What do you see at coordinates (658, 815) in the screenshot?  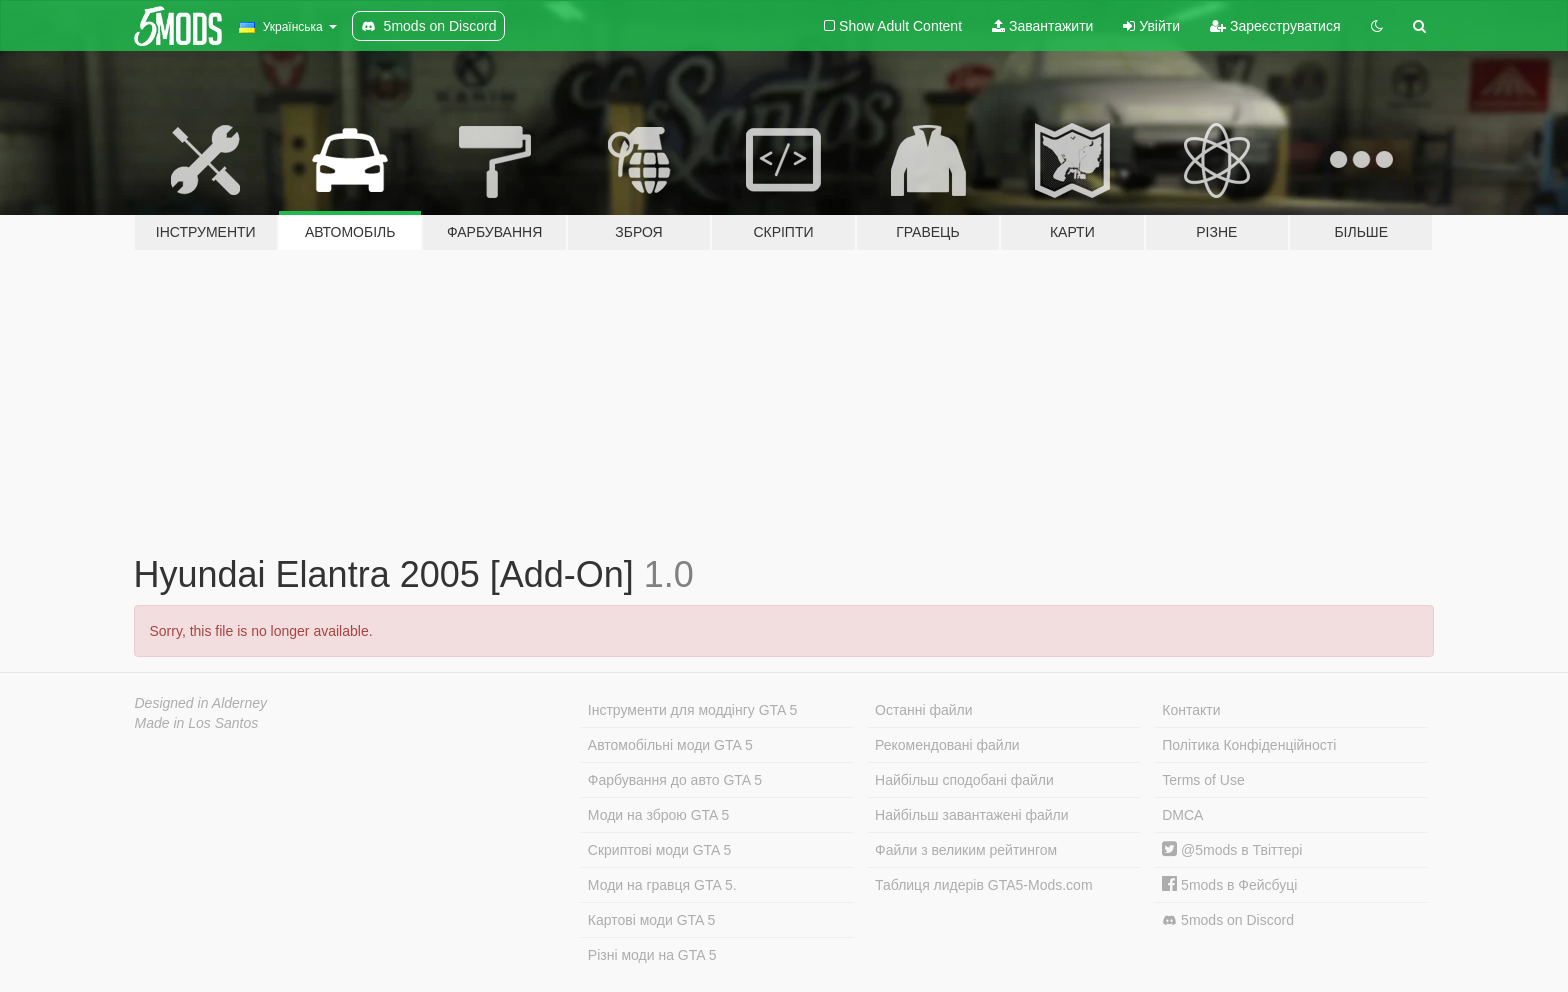 I see `Моди на зброю GTA 5` at bounding box center [658, 815].